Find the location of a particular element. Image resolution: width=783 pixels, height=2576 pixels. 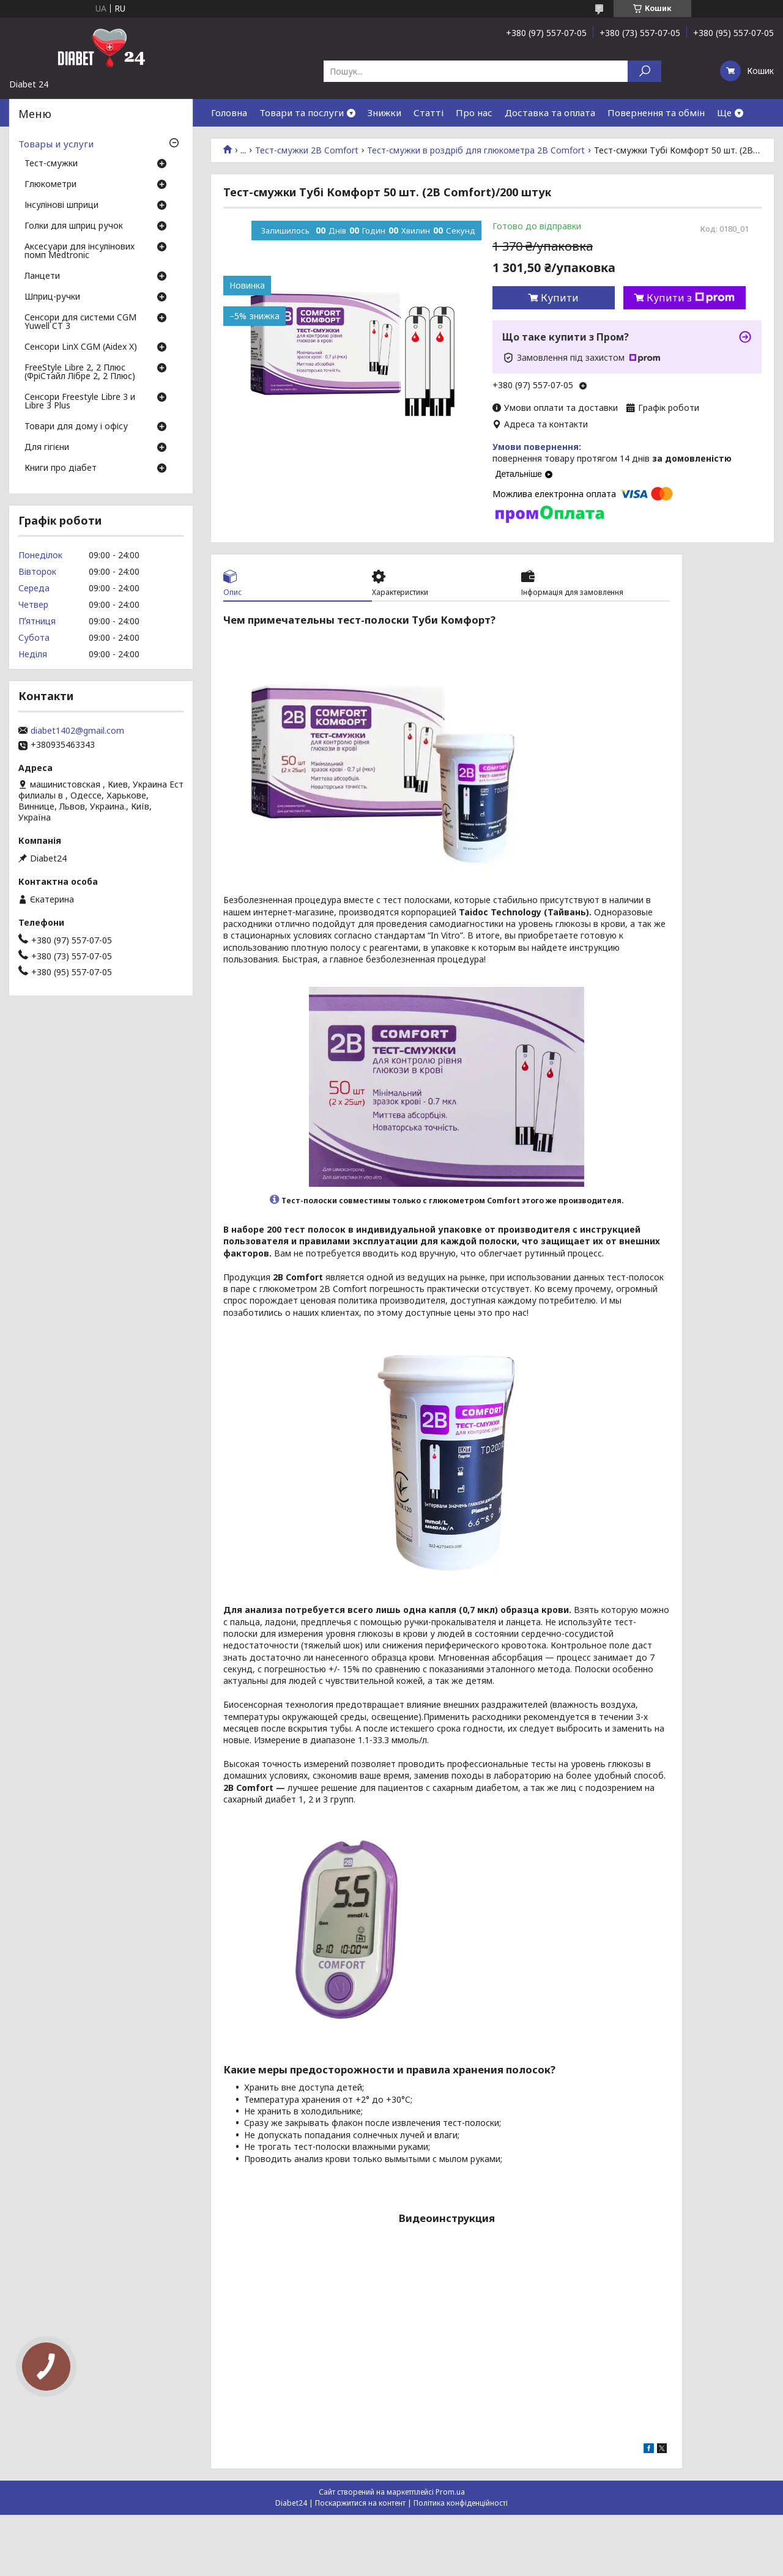

Prom.ua is located at coordinates (450, 2492).